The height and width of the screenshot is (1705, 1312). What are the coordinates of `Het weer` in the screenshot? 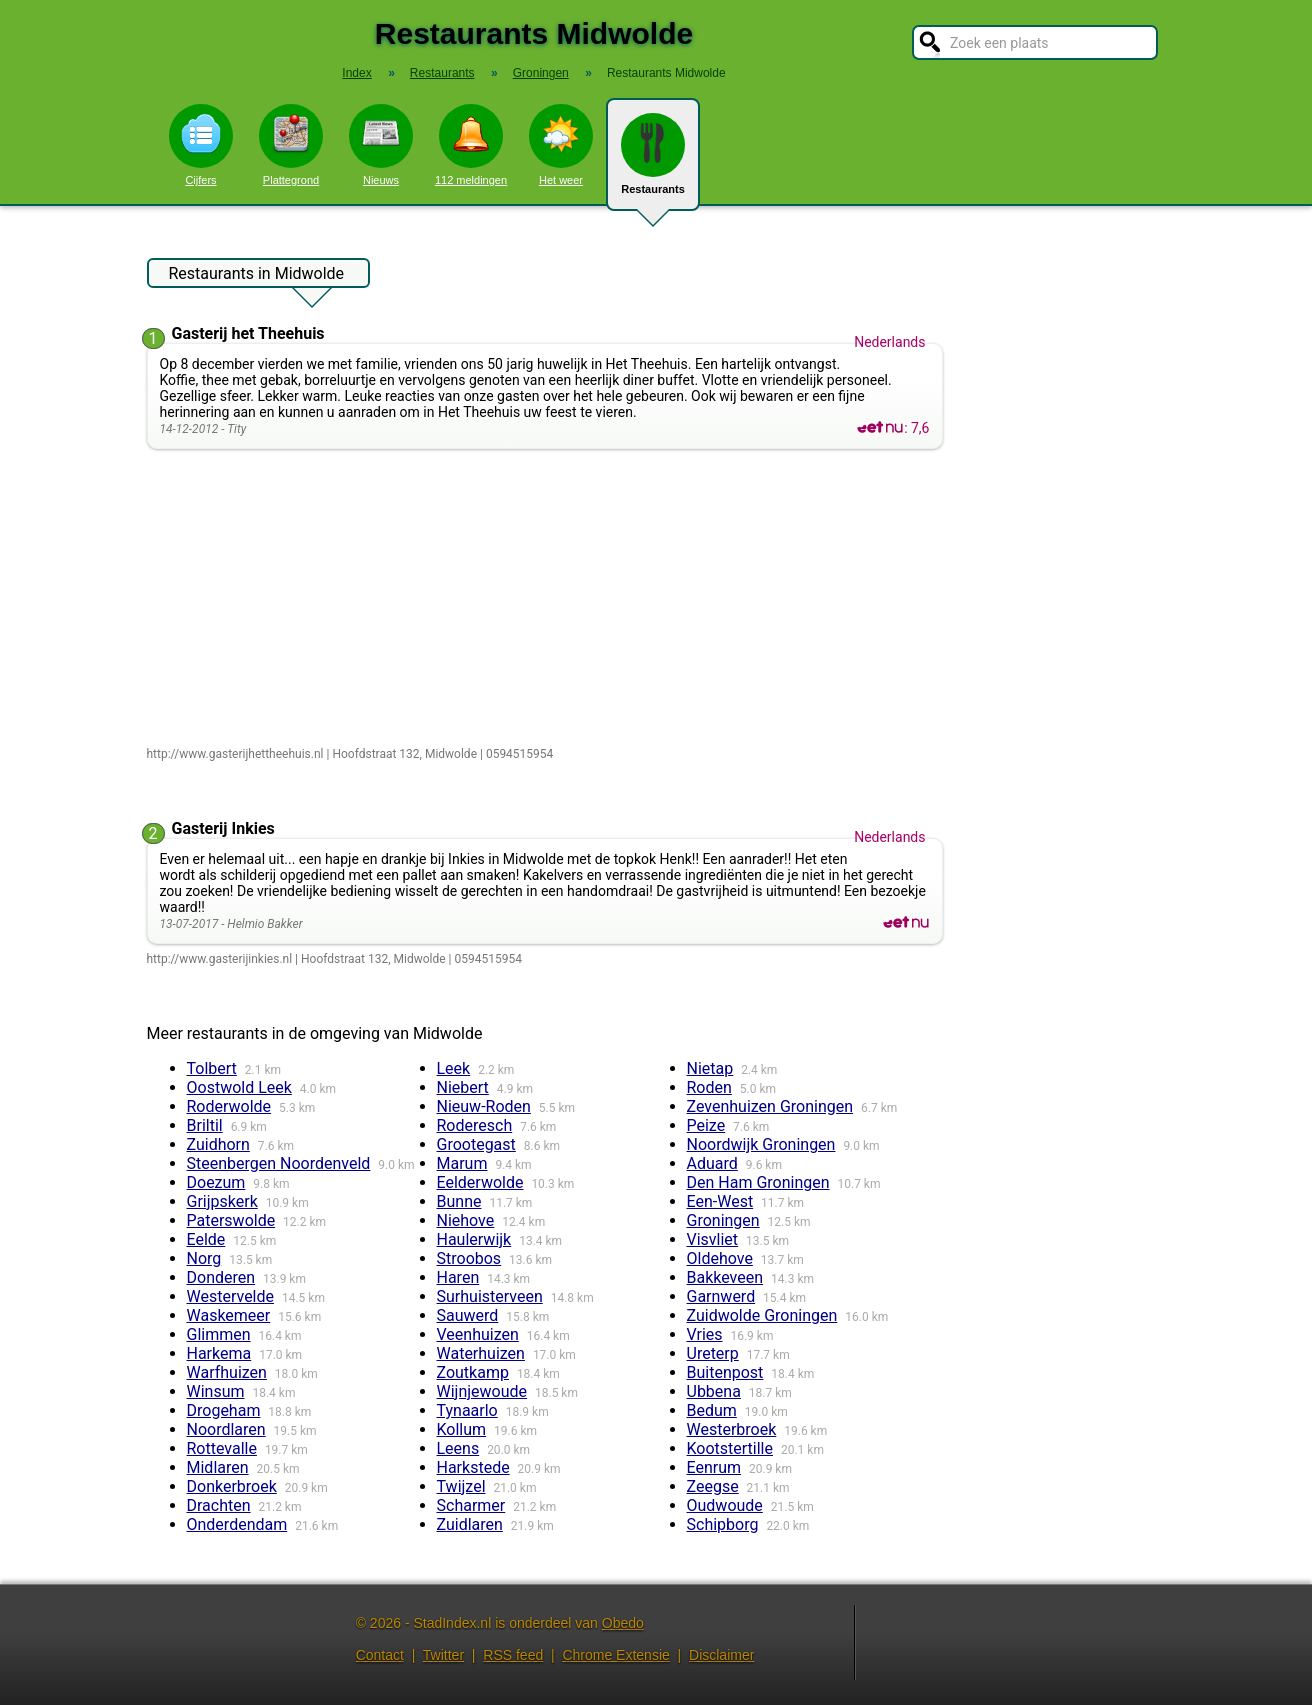 It's located at (561, 145).